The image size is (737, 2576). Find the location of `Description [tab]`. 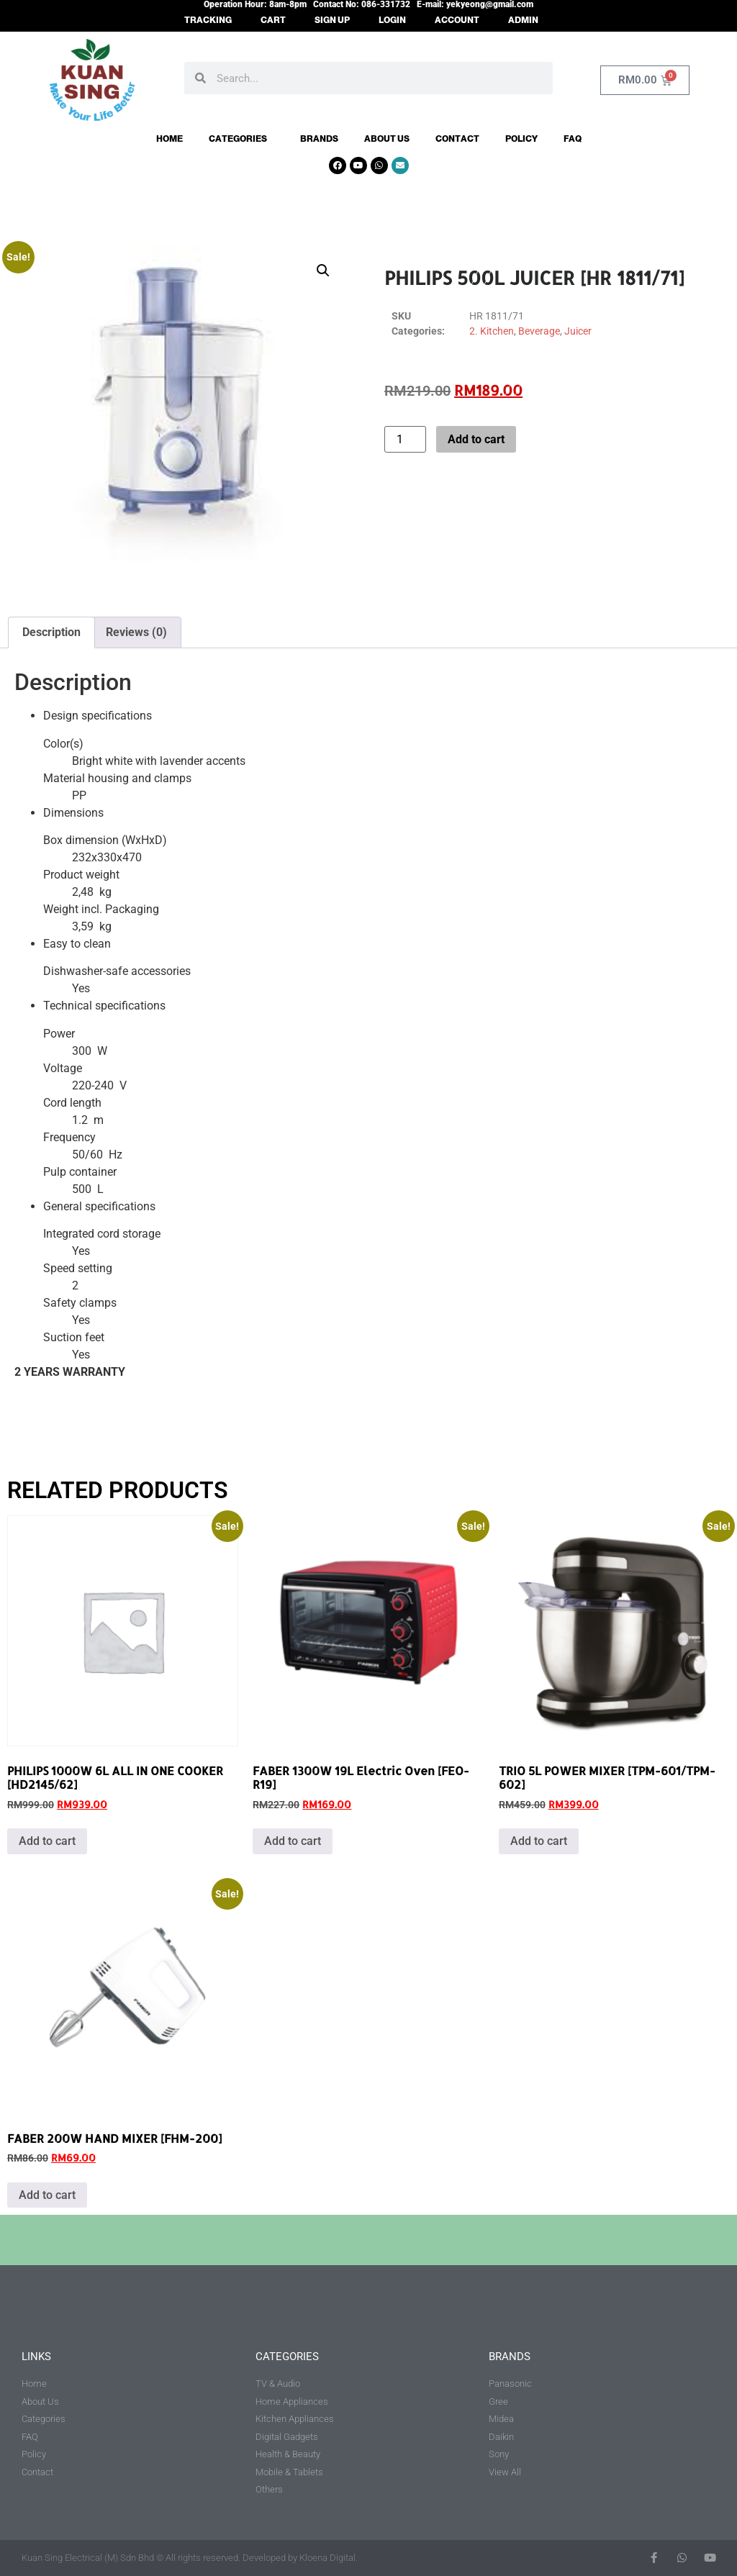

Description [tab] is located at coordinates (51, 632).